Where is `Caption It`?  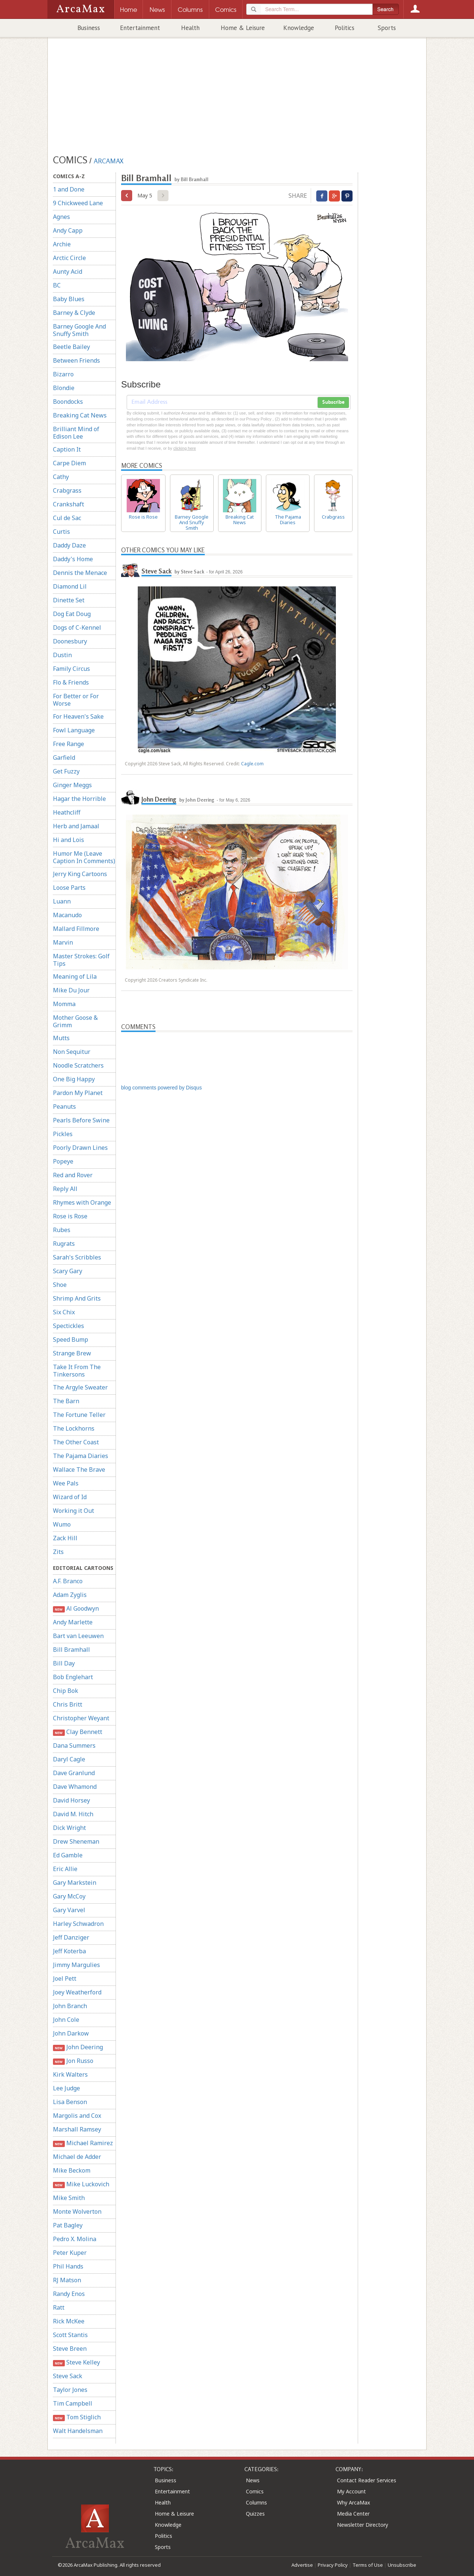 Caption It is located at coordinates (67, 449).